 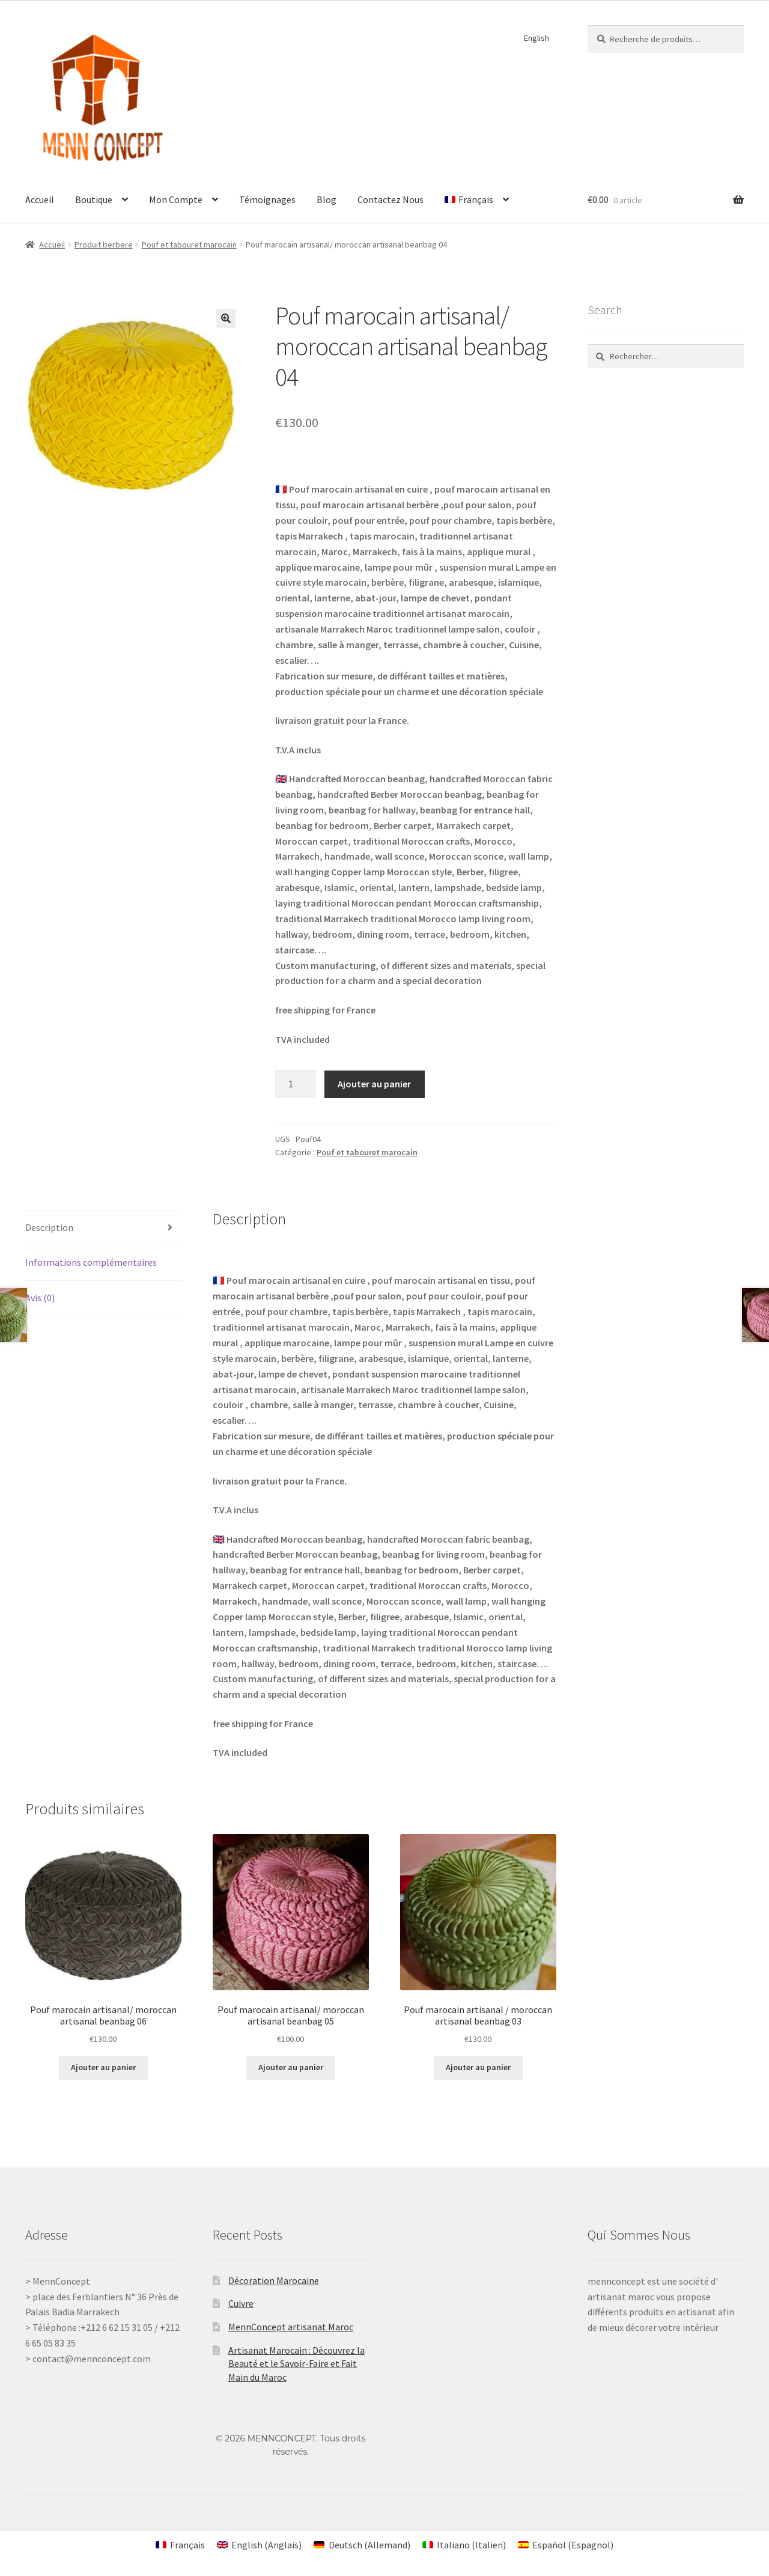 What do you see at coordinates (226, 318) in the screenshot?
I see `[button]` at bounding box center [226, 318].